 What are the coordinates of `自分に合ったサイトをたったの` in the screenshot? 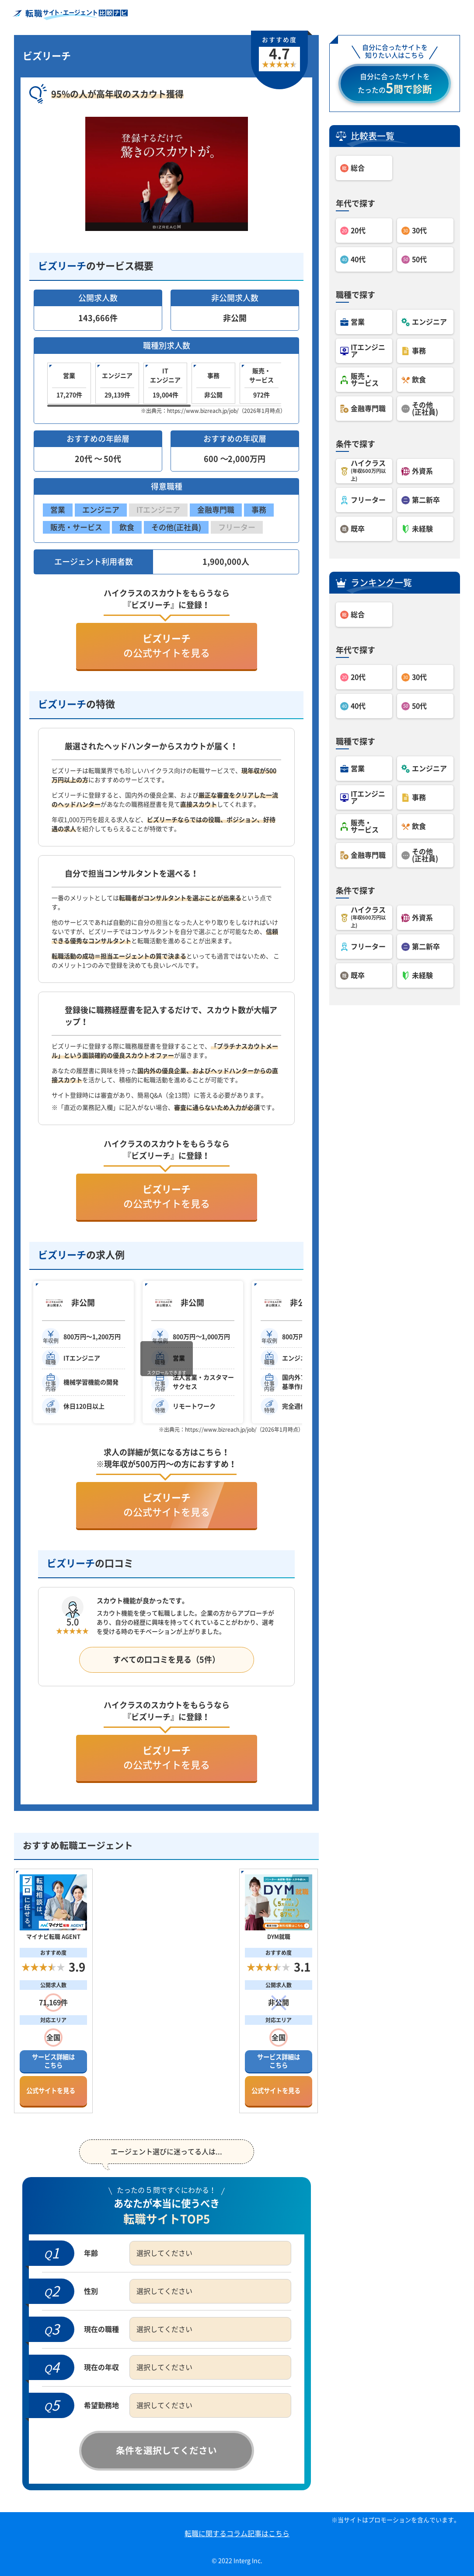 It's located at (395, 83).